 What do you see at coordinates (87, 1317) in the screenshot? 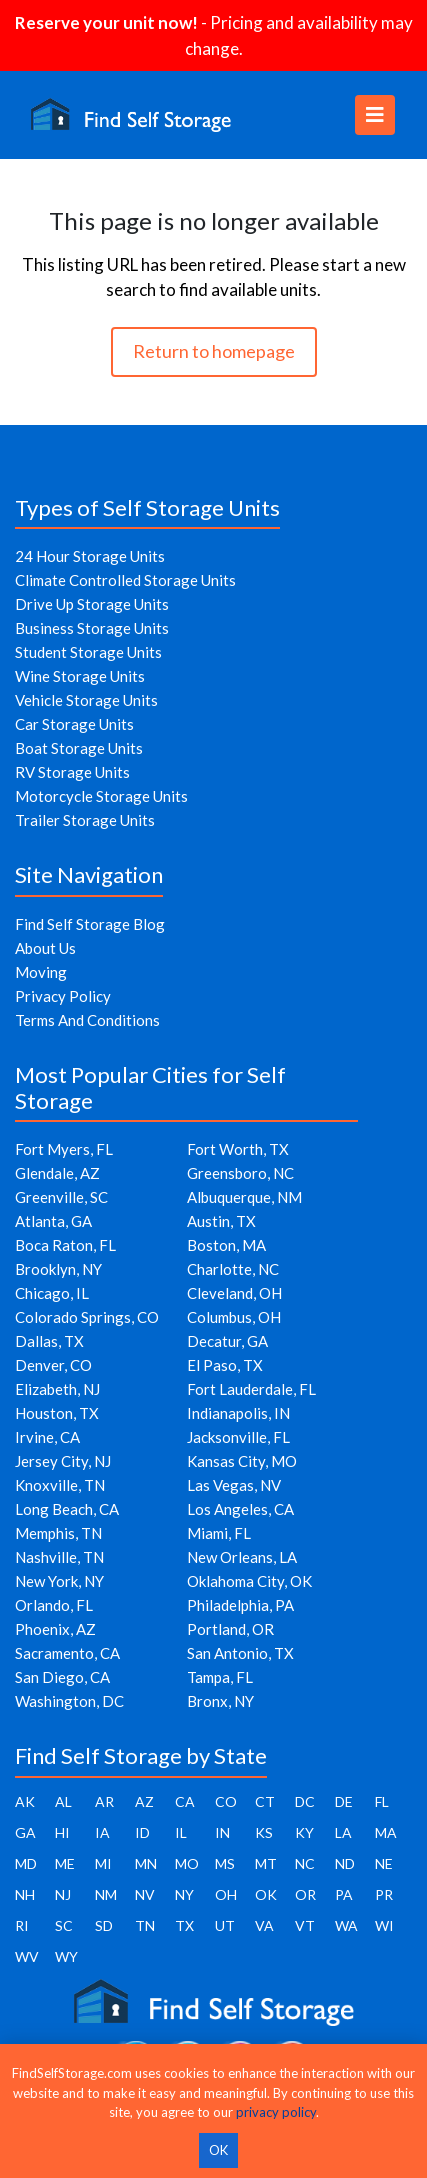
I see `Colorado Springs, CO` at bounding box center [87, 1317].